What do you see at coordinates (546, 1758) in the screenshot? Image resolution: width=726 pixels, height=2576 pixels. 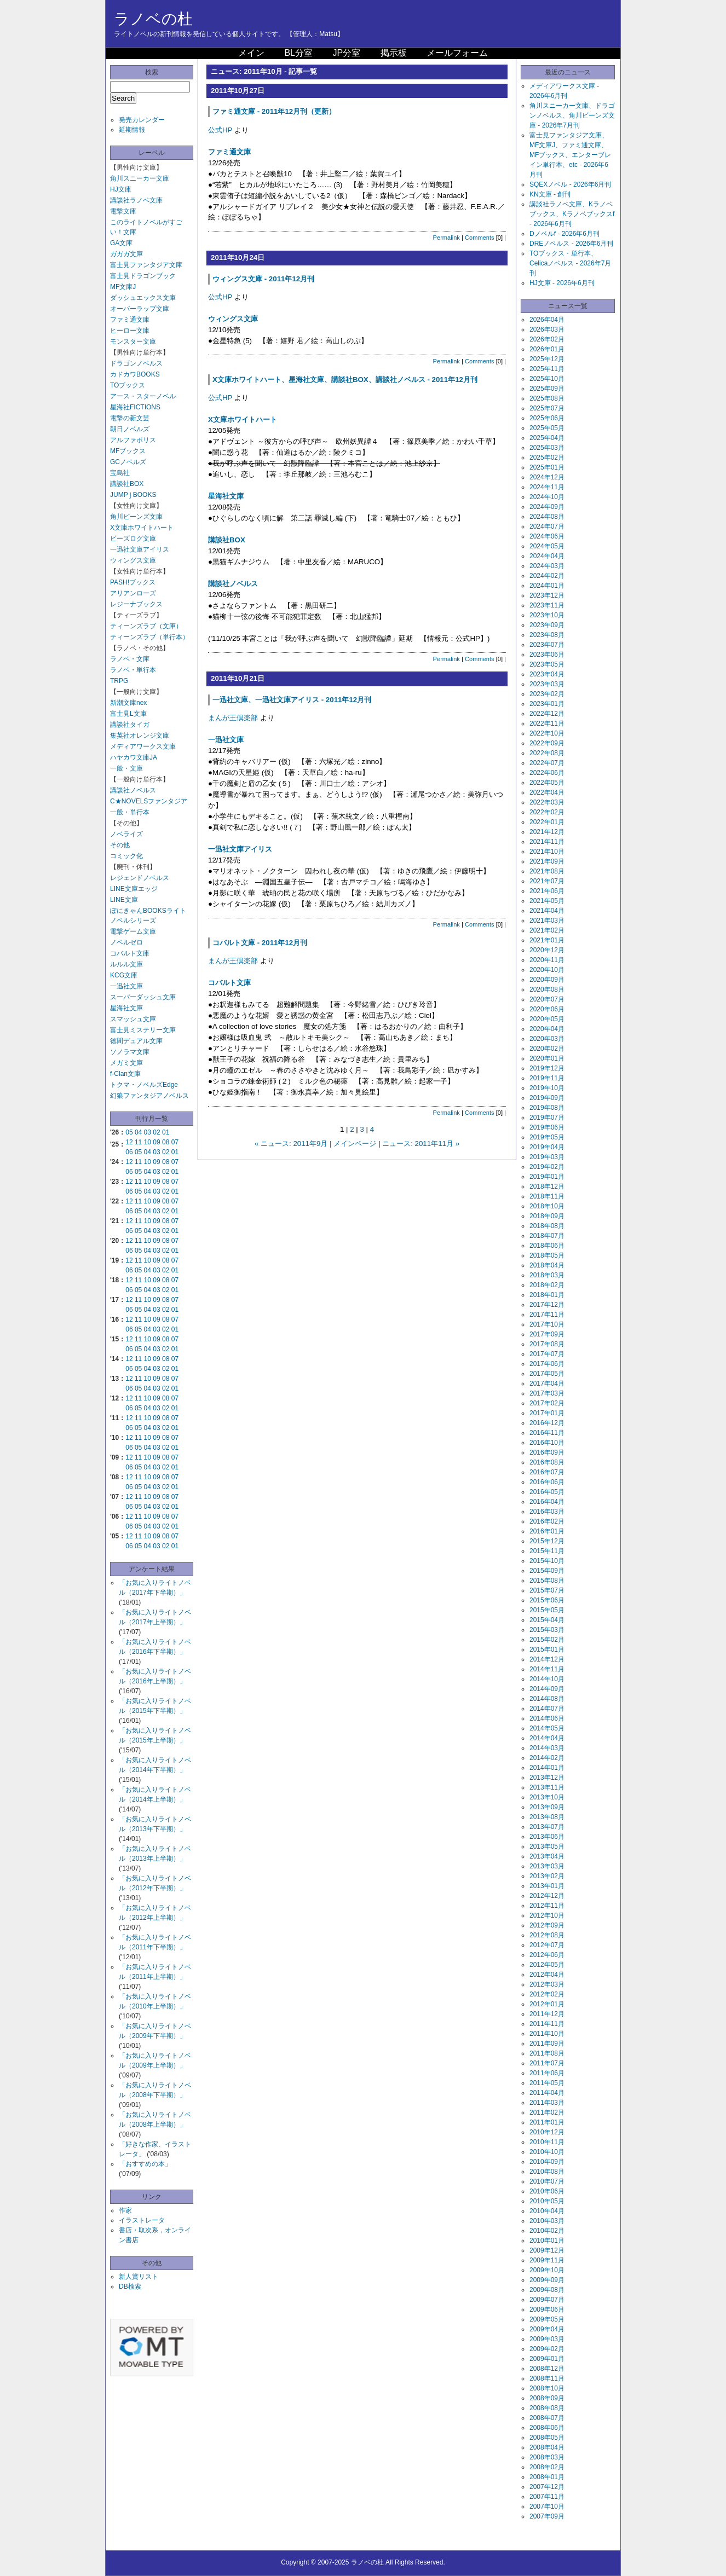 I see `2014年02月` at bounding box center [546, 1758].